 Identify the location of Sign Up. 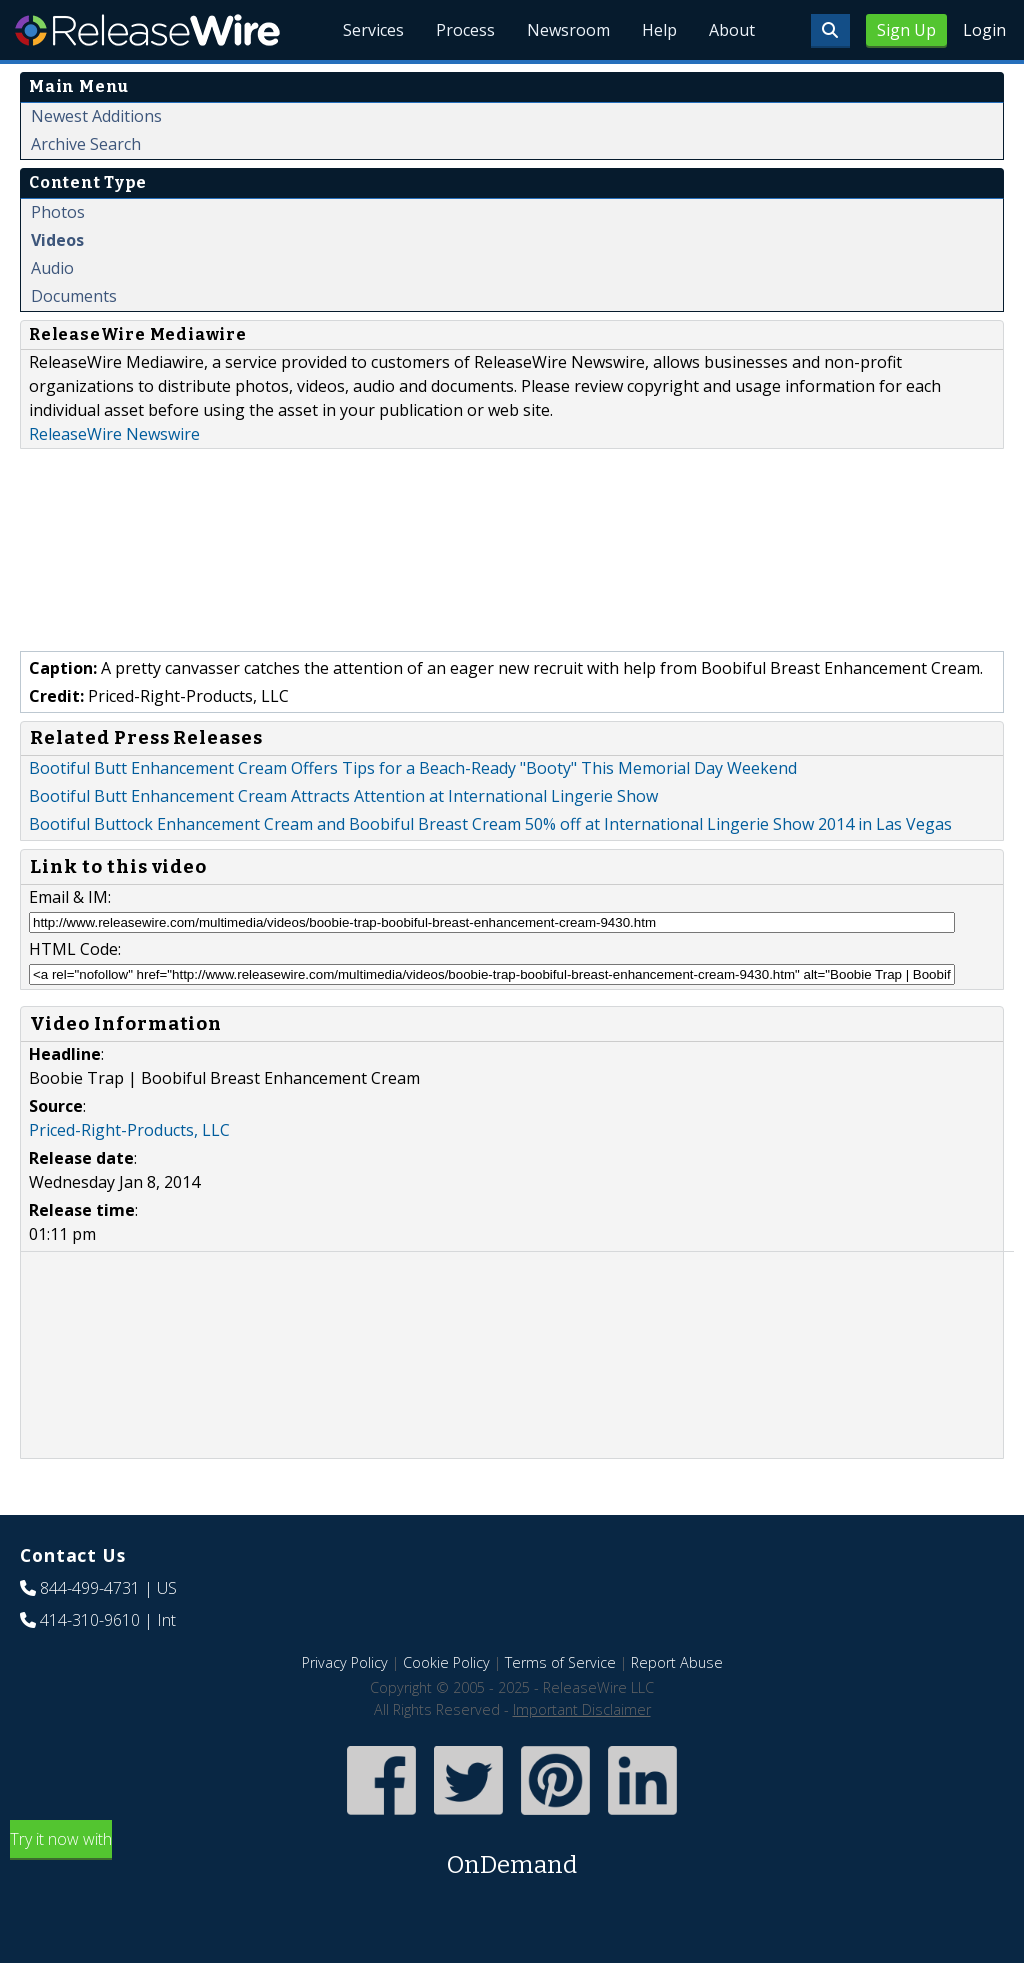
(906, 30).